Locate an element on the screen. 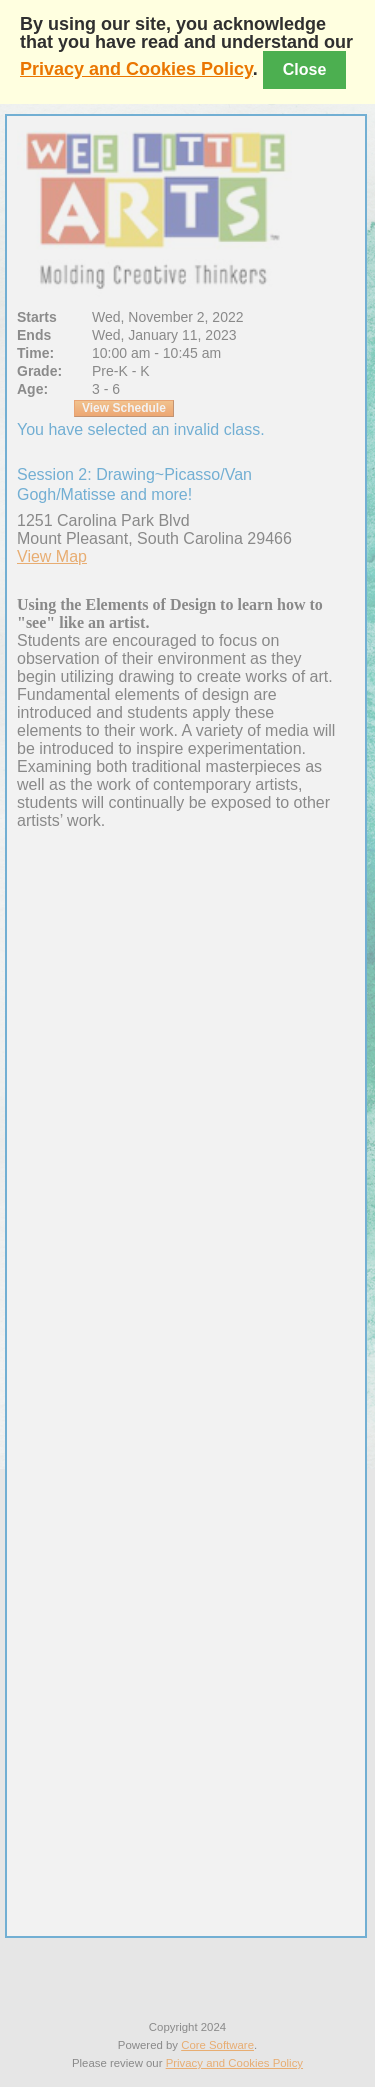 Image resolution: width=375 pixels, height=2087 pixels. View Map is located at coordinates (52, 556).